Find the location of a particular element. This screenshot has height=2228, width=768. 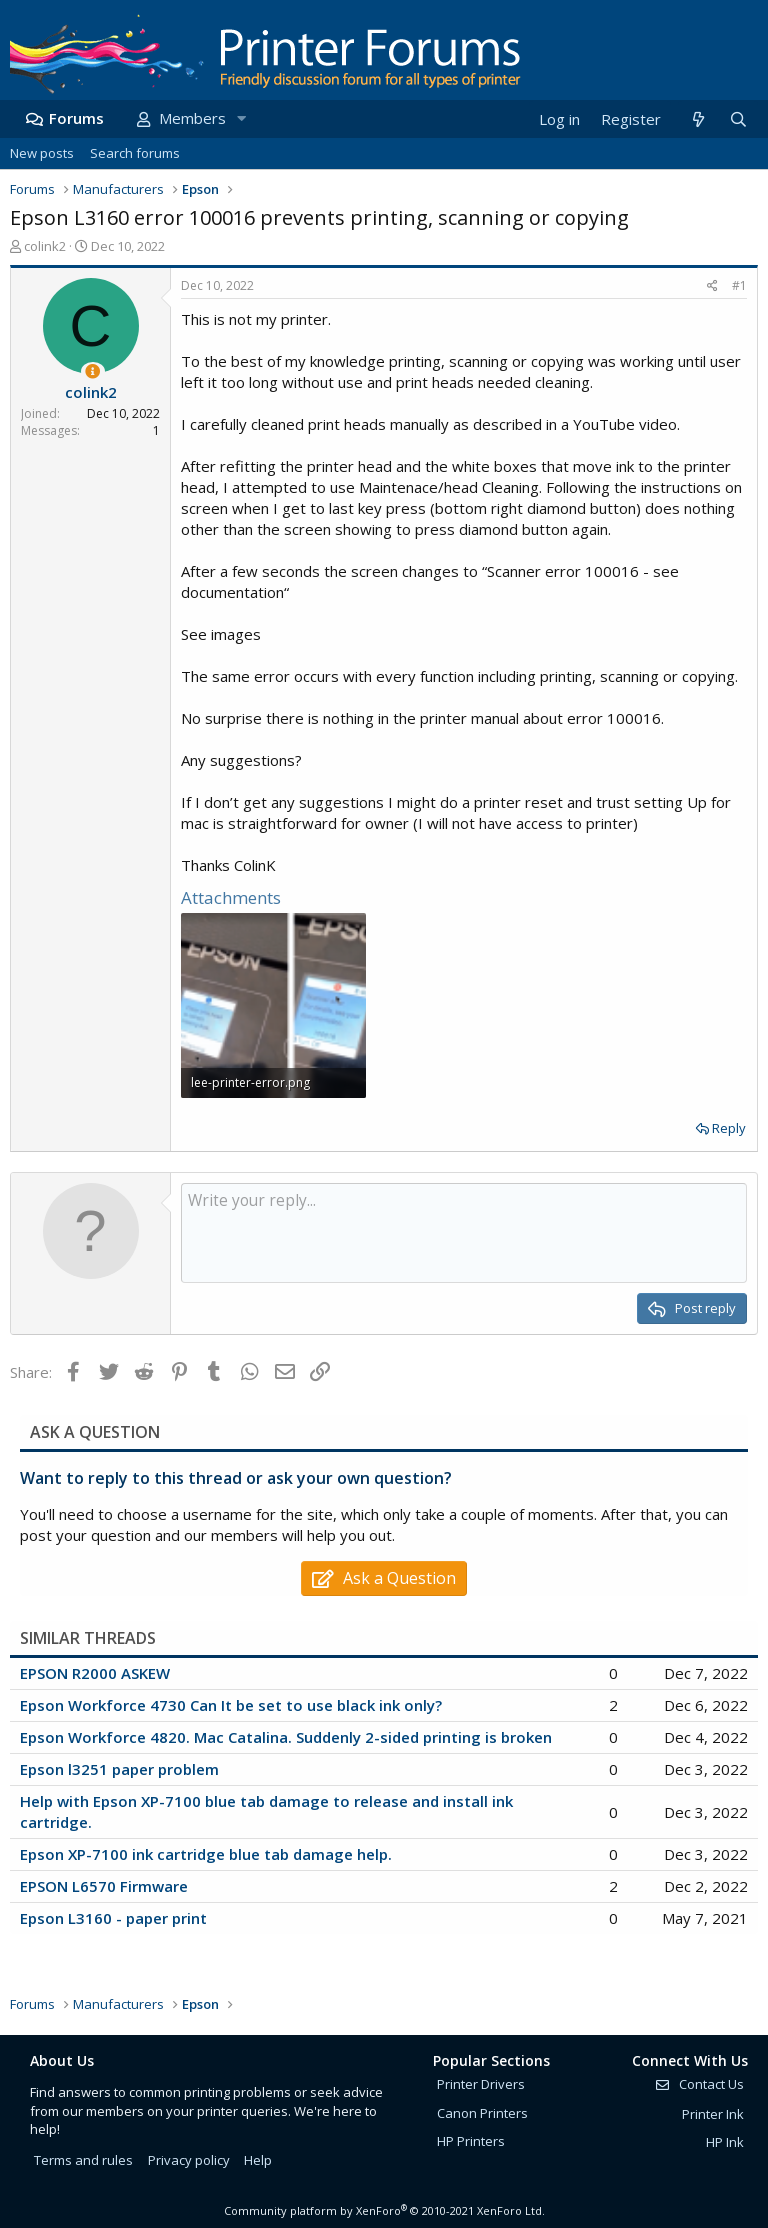

EPSON L6570 Firmware is located at coordinates (104, 1886).